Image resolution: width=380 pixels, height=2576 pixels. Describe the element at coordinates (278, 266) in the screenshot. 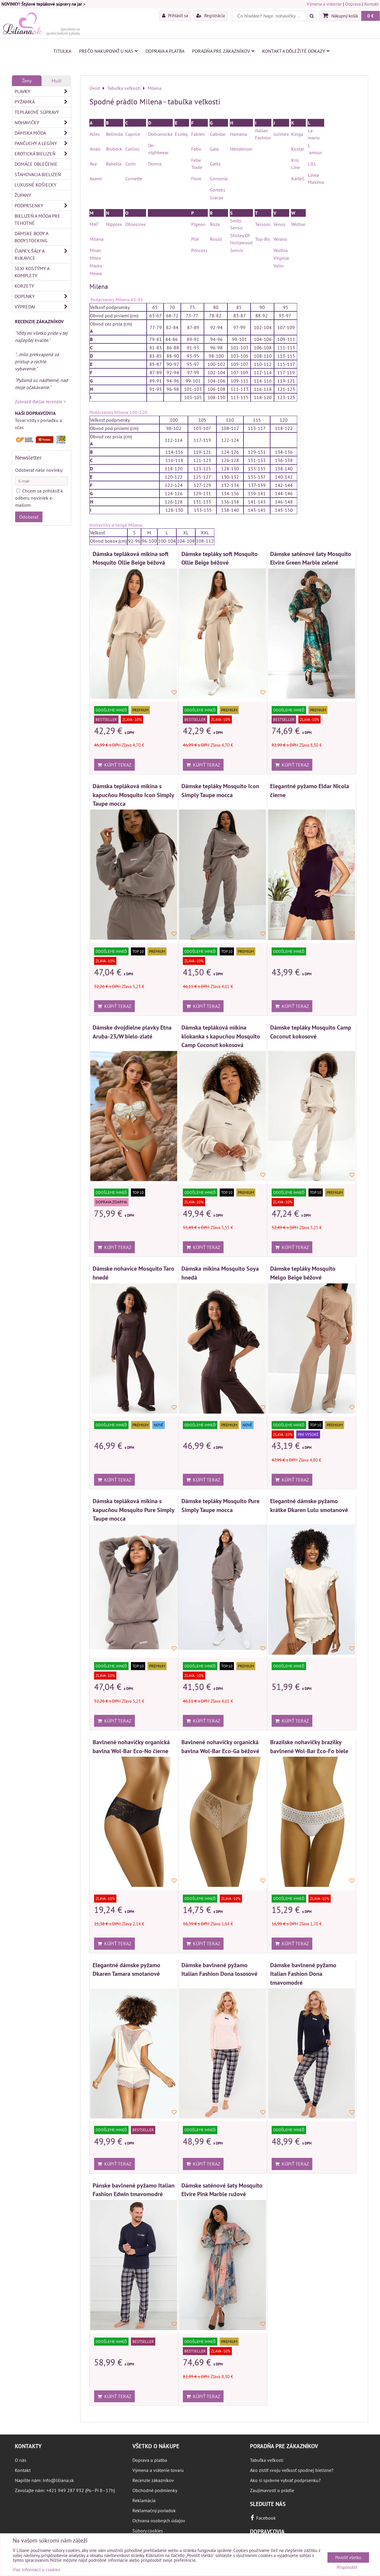

I see `Volin` at that location.